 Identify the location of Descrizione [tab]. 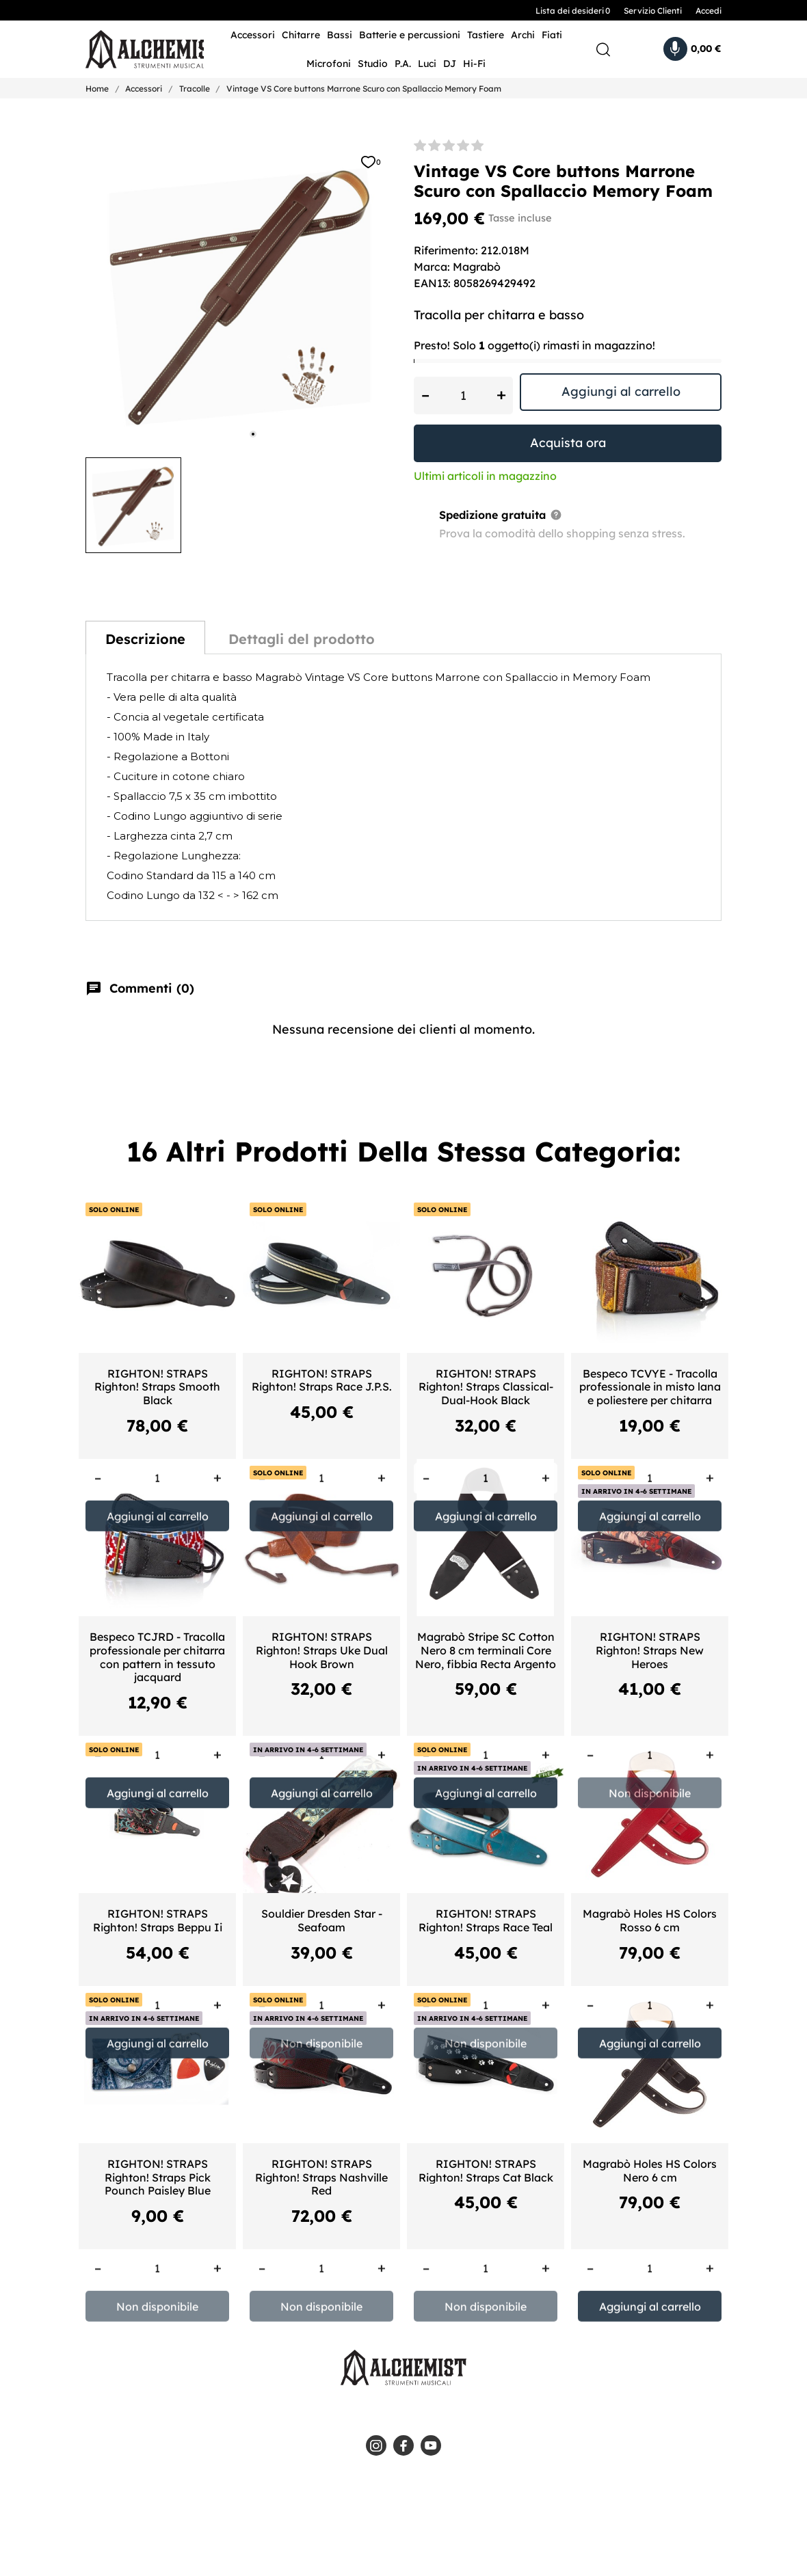
(145, 638).